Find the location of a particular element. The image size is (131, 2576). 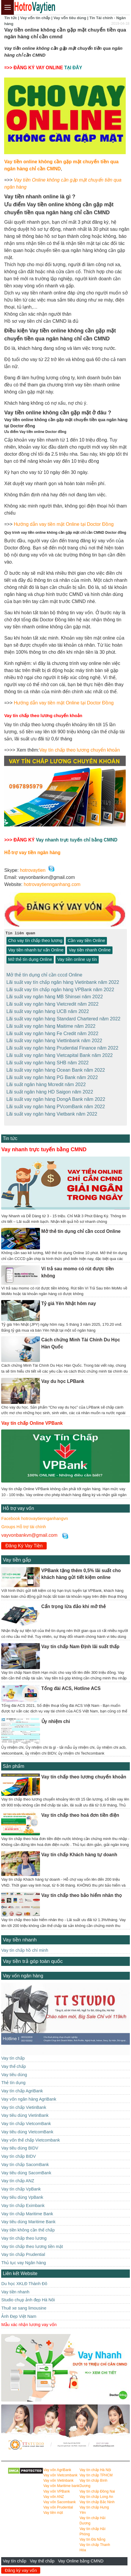

Liên kết Website is located at coordinates (20, 2269).